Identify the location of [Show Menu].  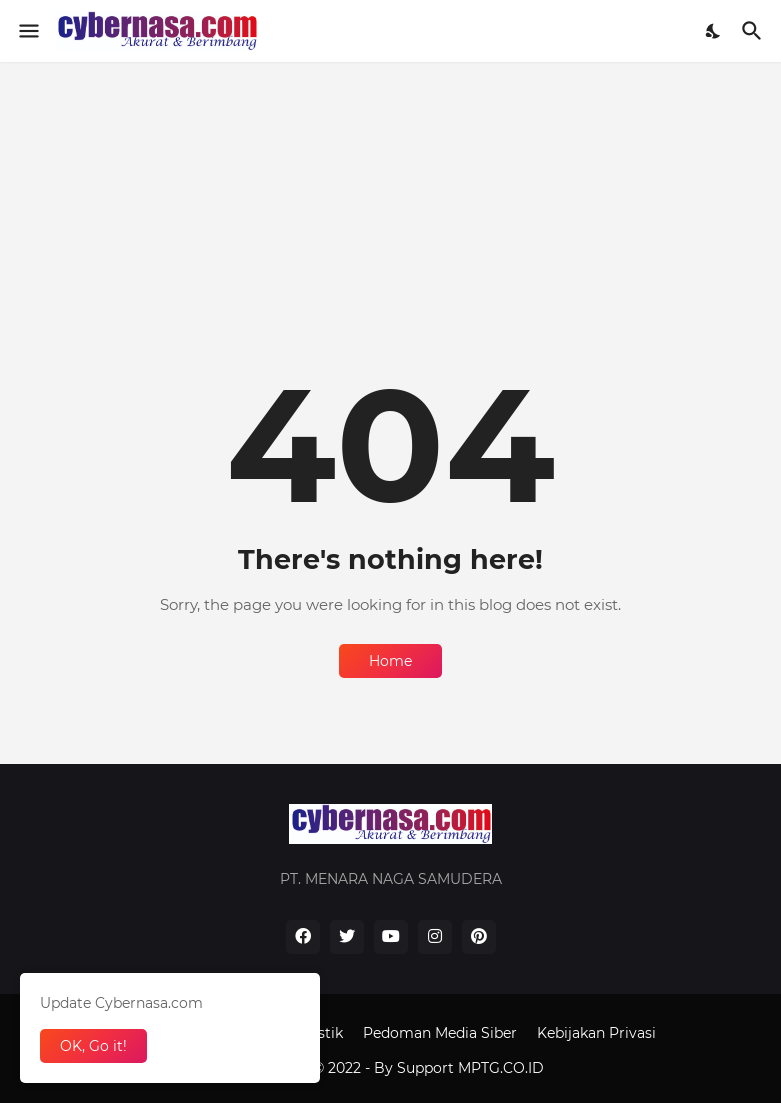
(27, 31).